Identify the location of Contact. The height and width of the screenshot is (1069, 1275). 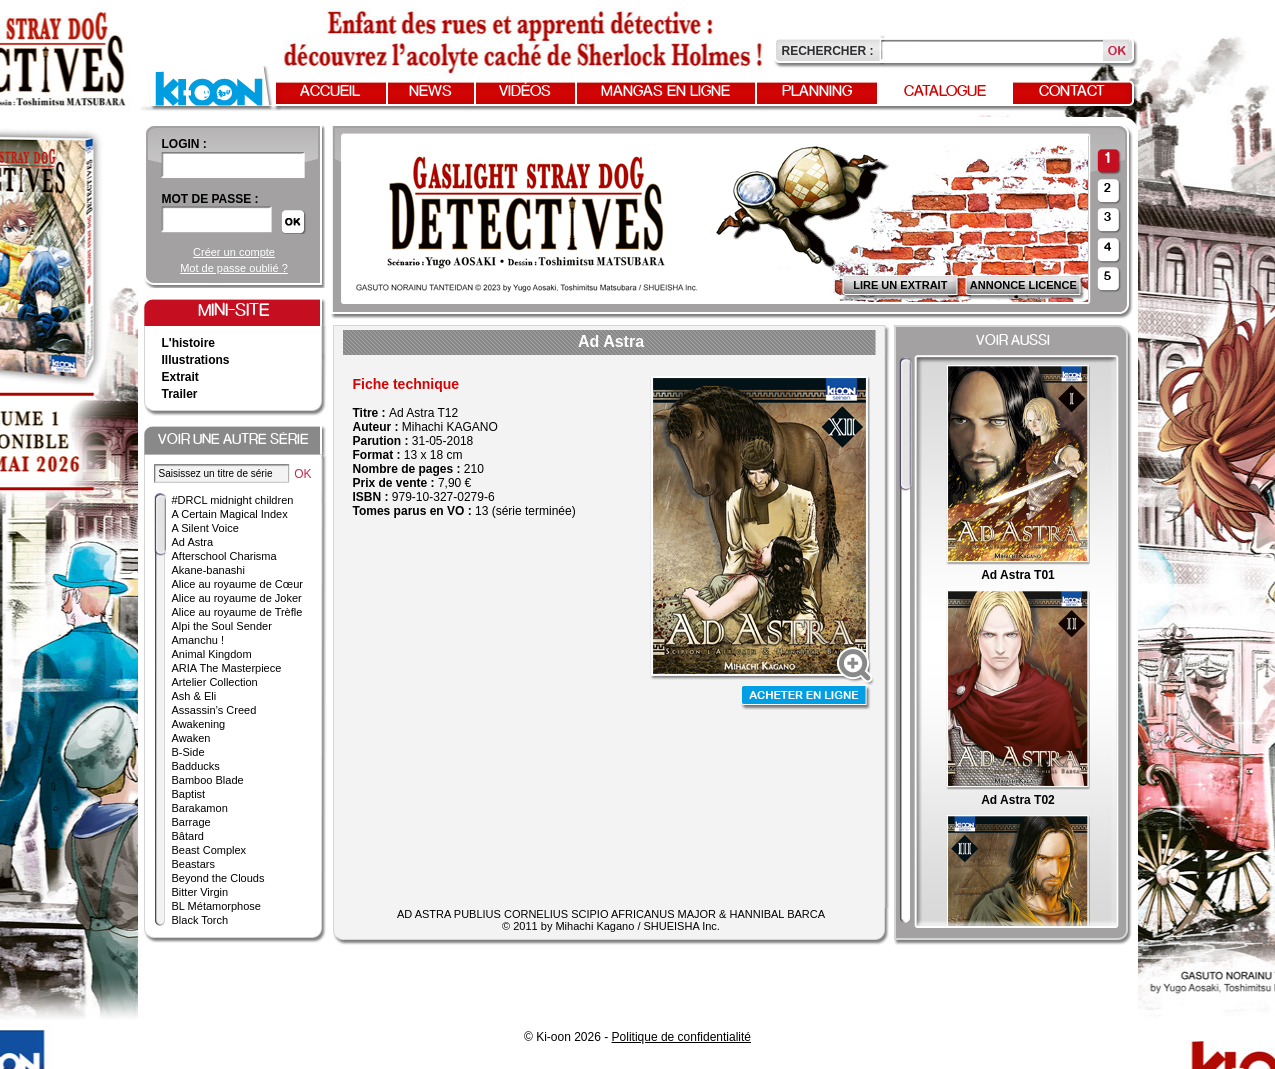
(1072, 92).